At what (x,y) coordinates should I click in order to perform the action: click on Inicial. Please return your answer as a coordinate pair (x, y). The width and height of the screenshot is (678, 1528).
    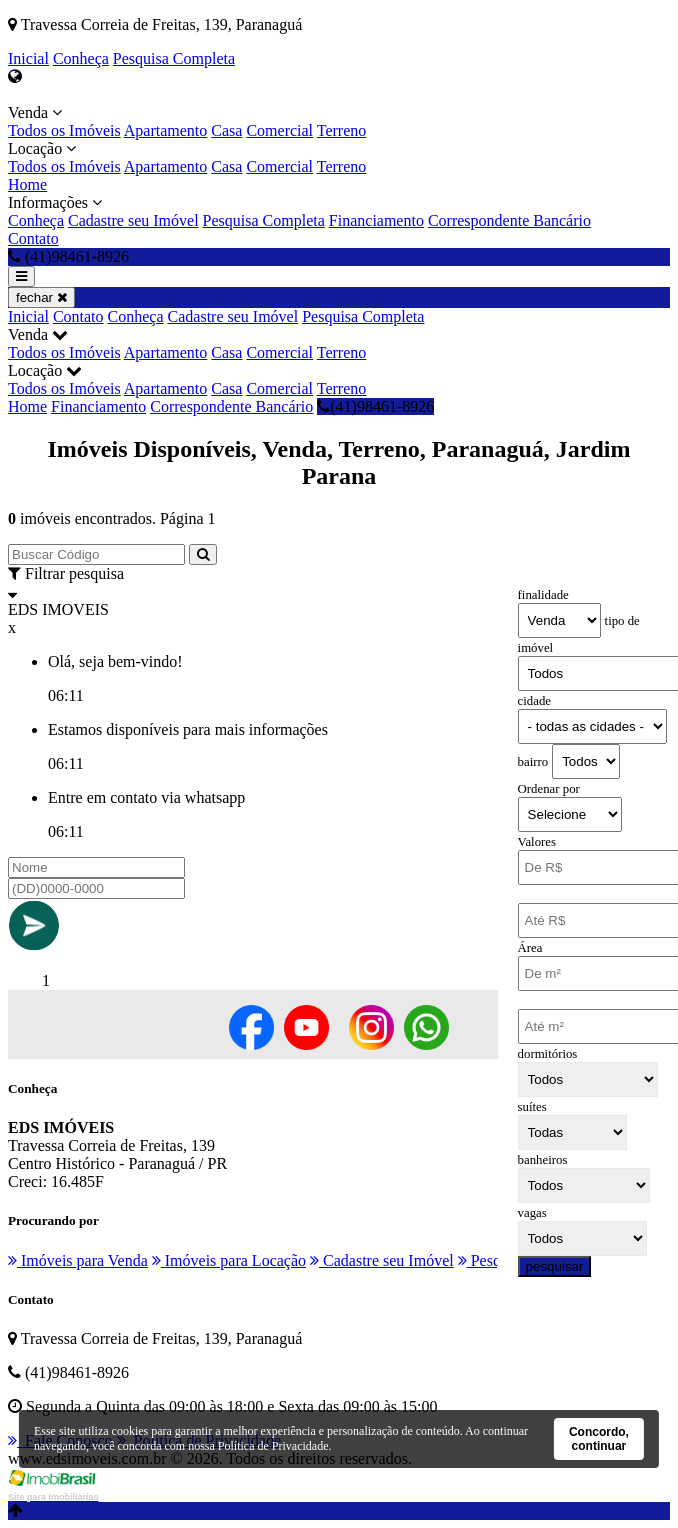
    Looking at the image, I should click on (28, 58).